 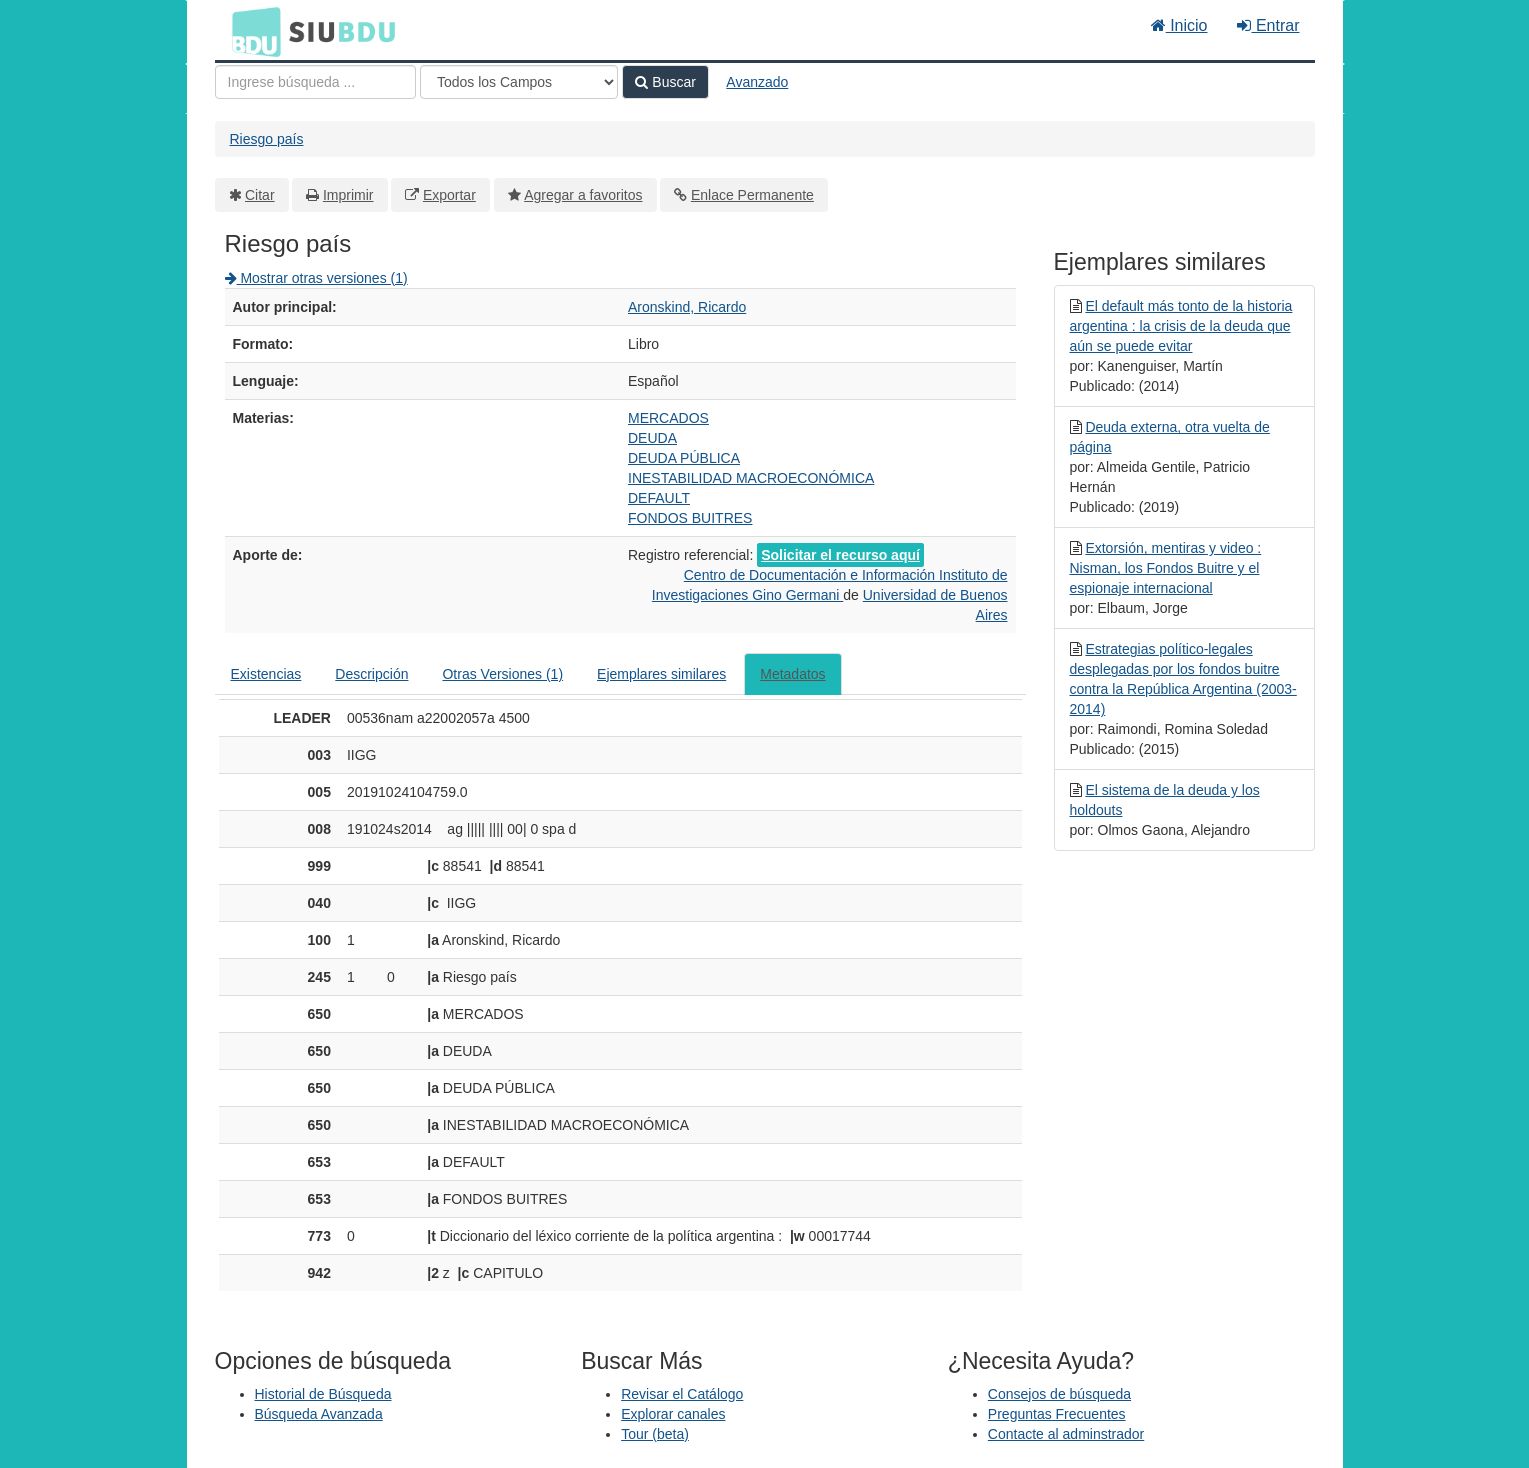 I want to click on Solicitar el recurso aquí, so click(x=840, y=555).